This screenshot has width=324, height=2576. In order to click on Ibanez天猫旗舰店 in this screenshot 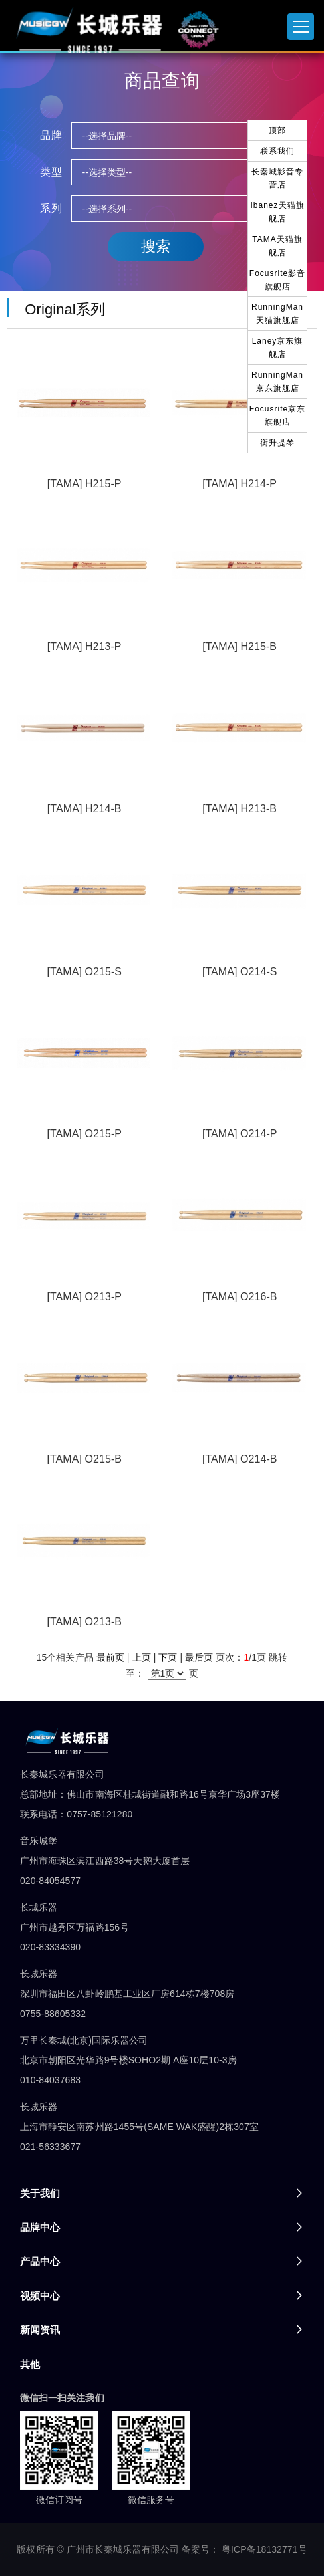, I will do `click(277, 212)`.